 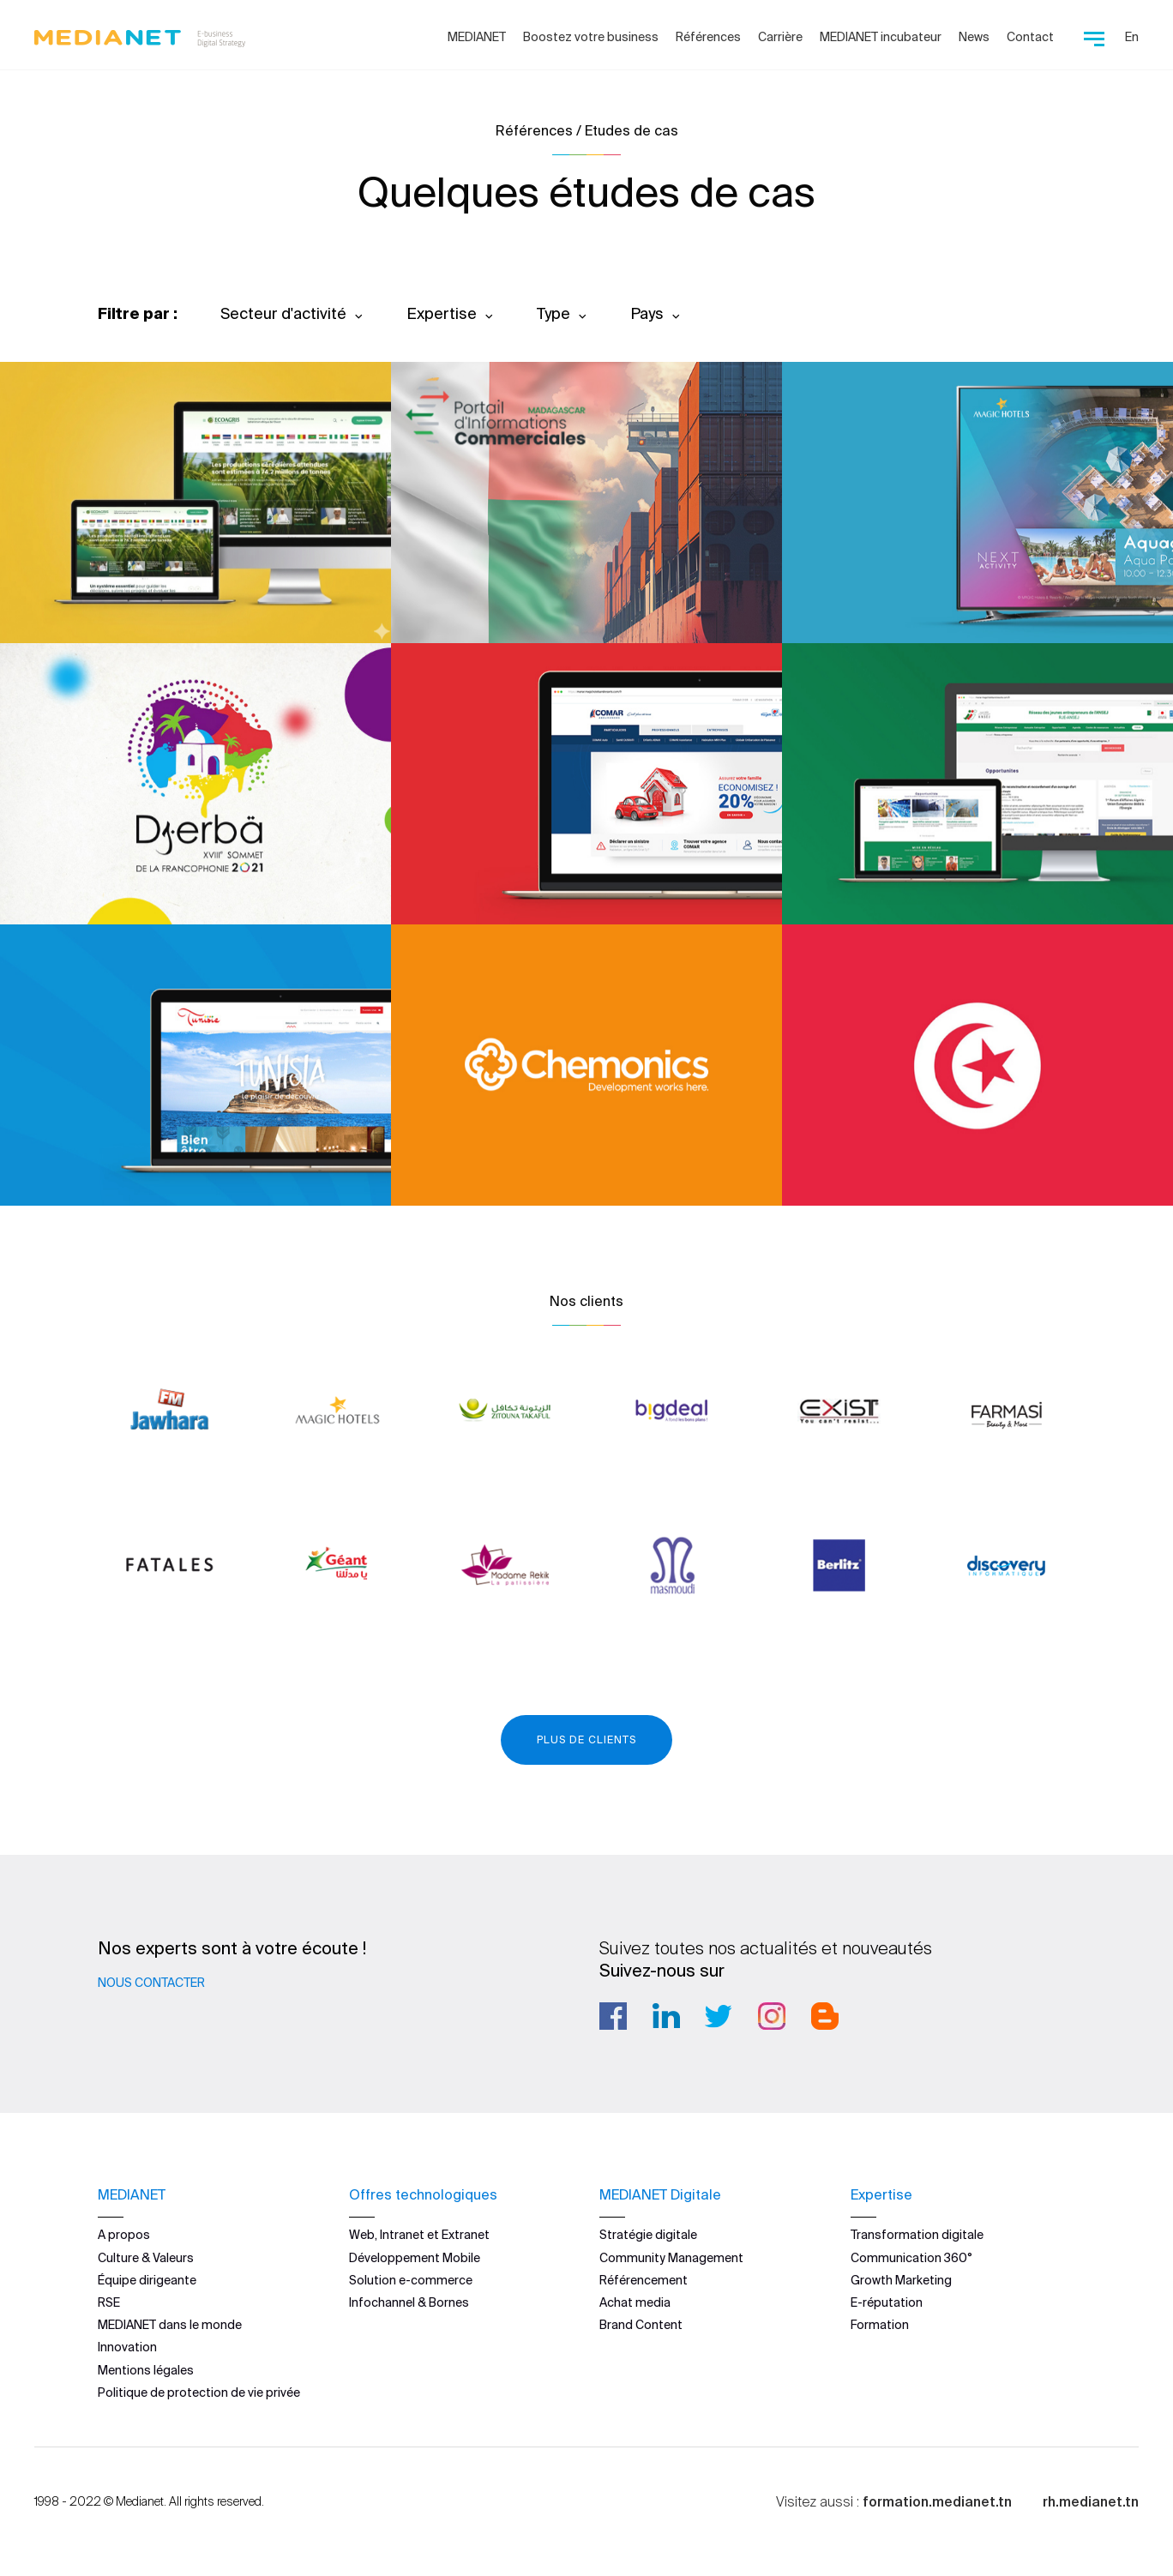 What do you see at coordinates (880, 37) in the screenshot?
I see `MEDIANET incubateur` at bounding box center [880, 37].